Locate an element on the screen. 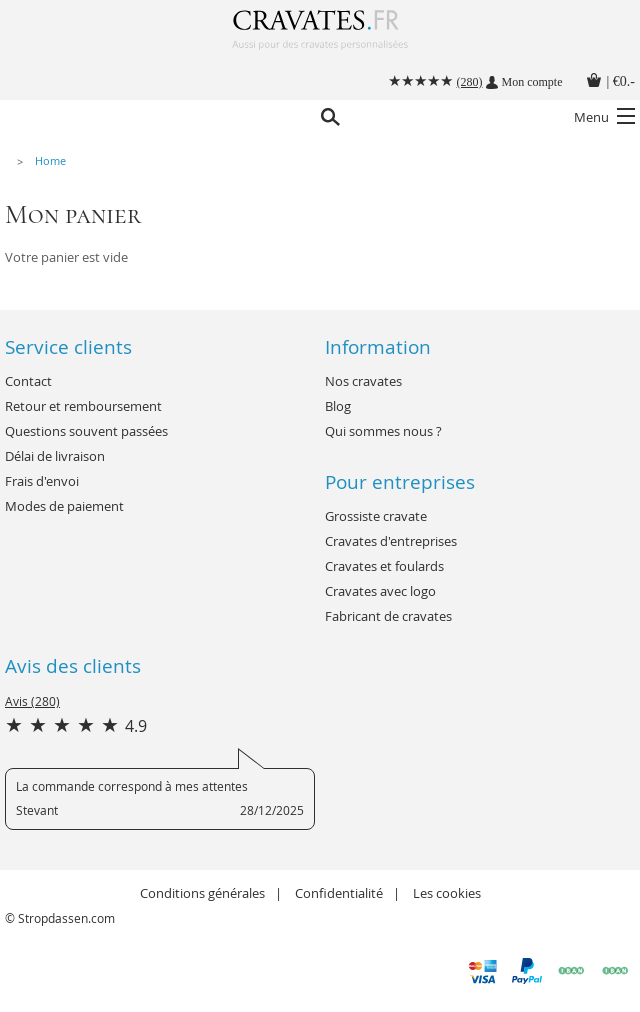 This screenshot has height=1012, width=640. Cravates d'entreprises is located at coordinates (391, 541).